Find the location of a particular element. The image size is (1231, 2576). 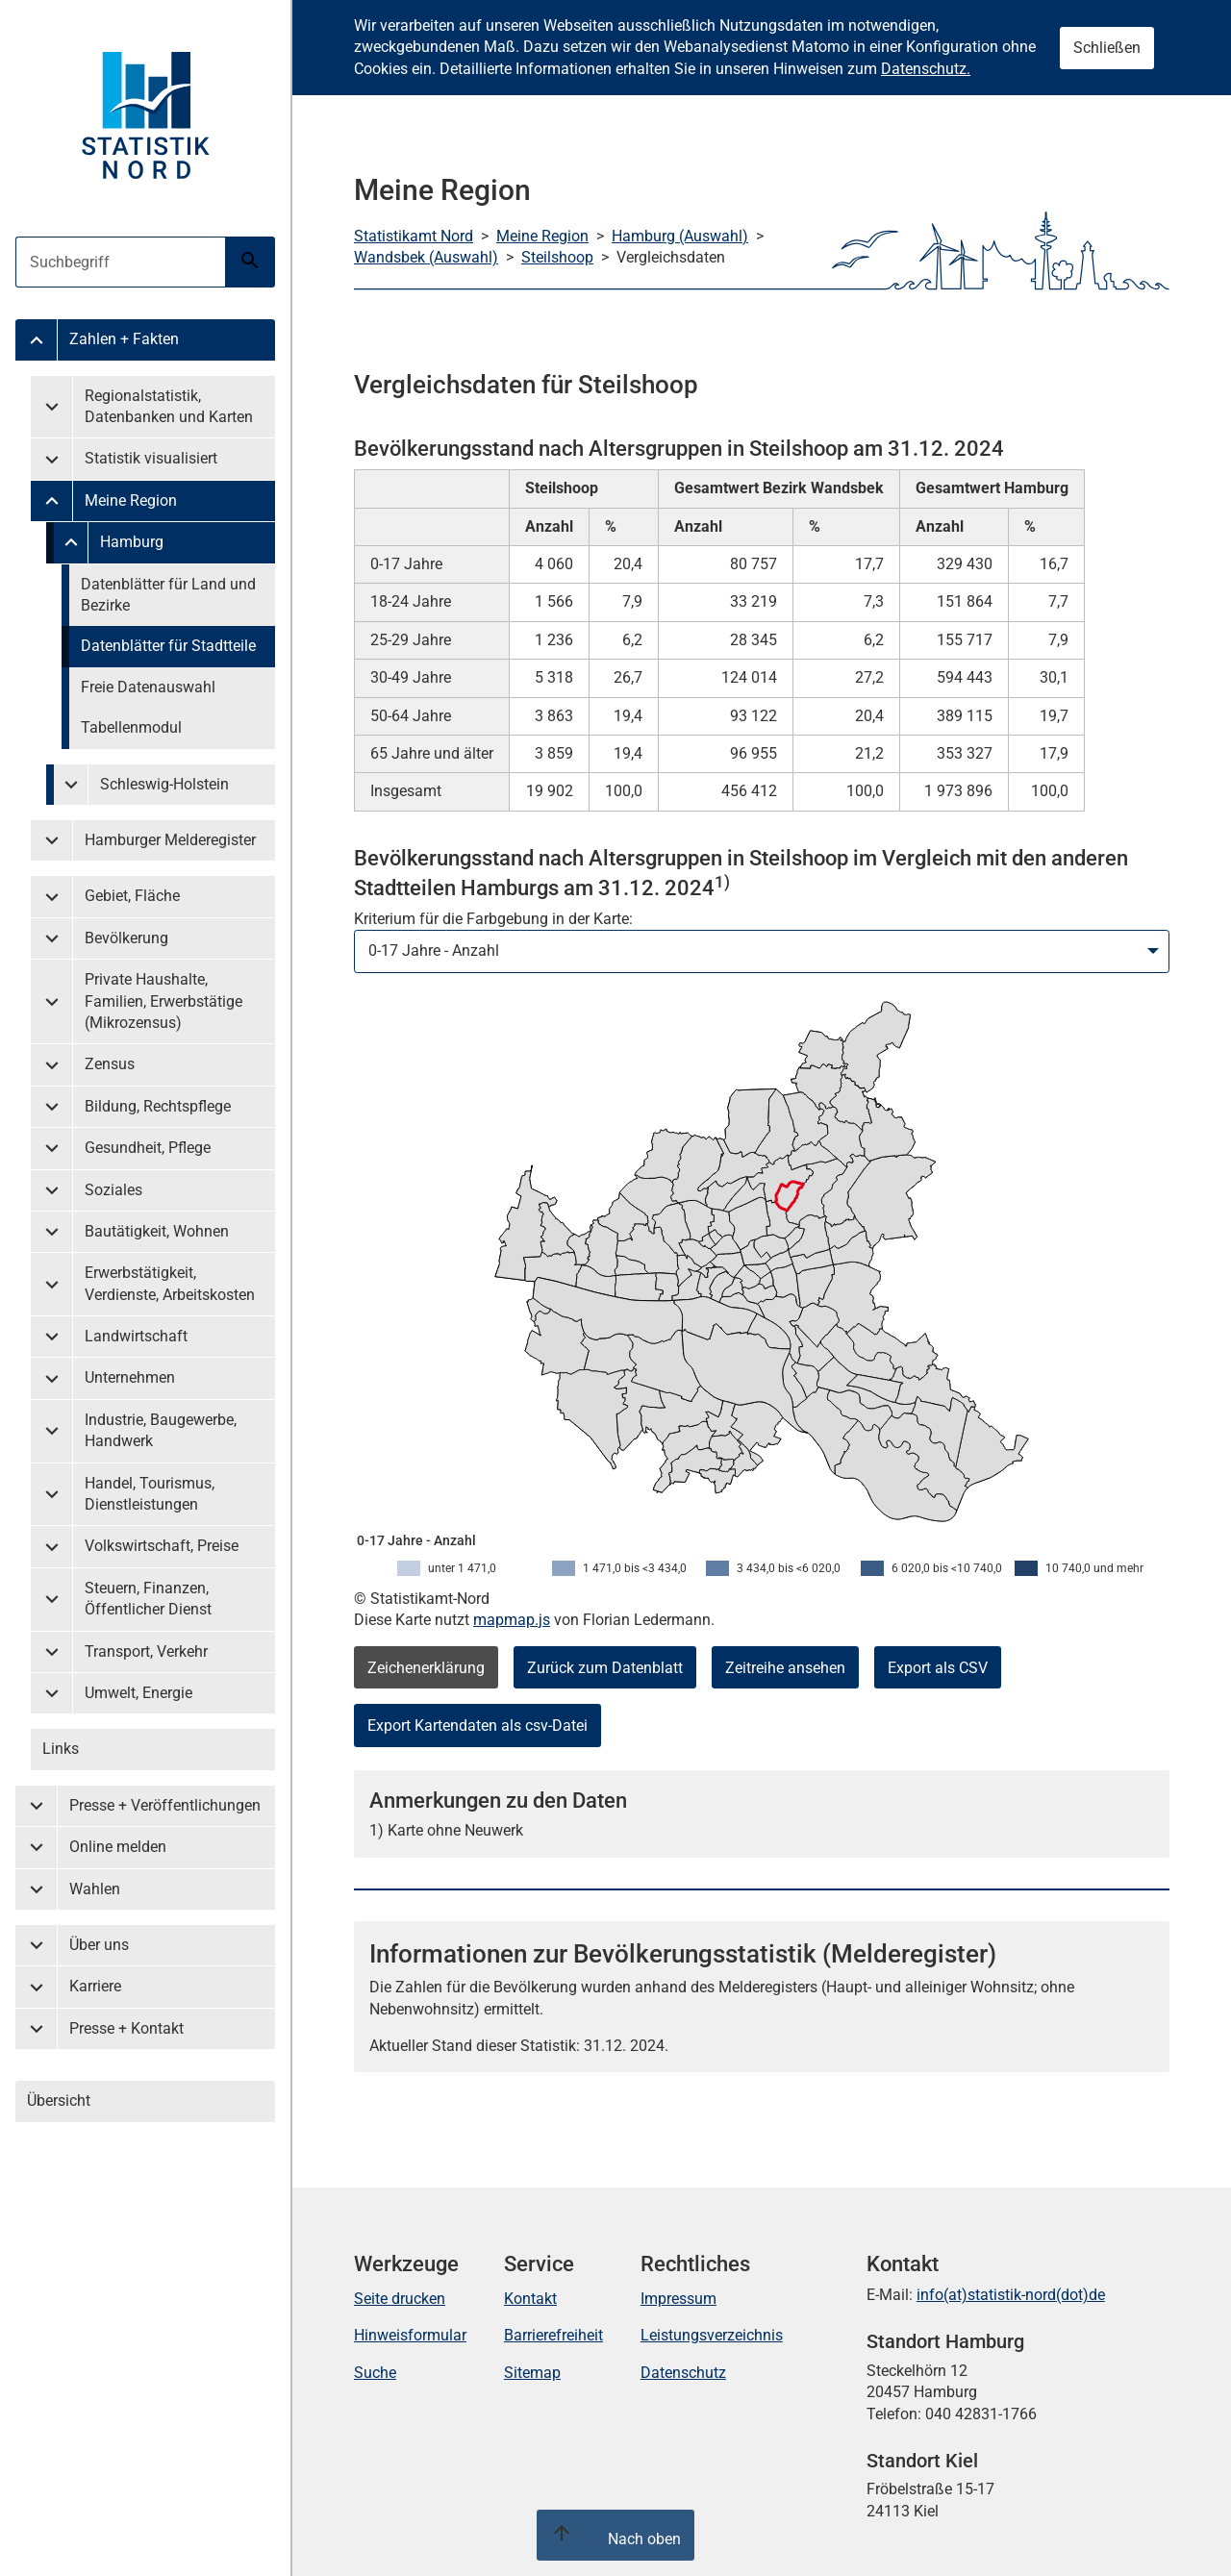

Wahlen is located at coordinates (94, 1889).